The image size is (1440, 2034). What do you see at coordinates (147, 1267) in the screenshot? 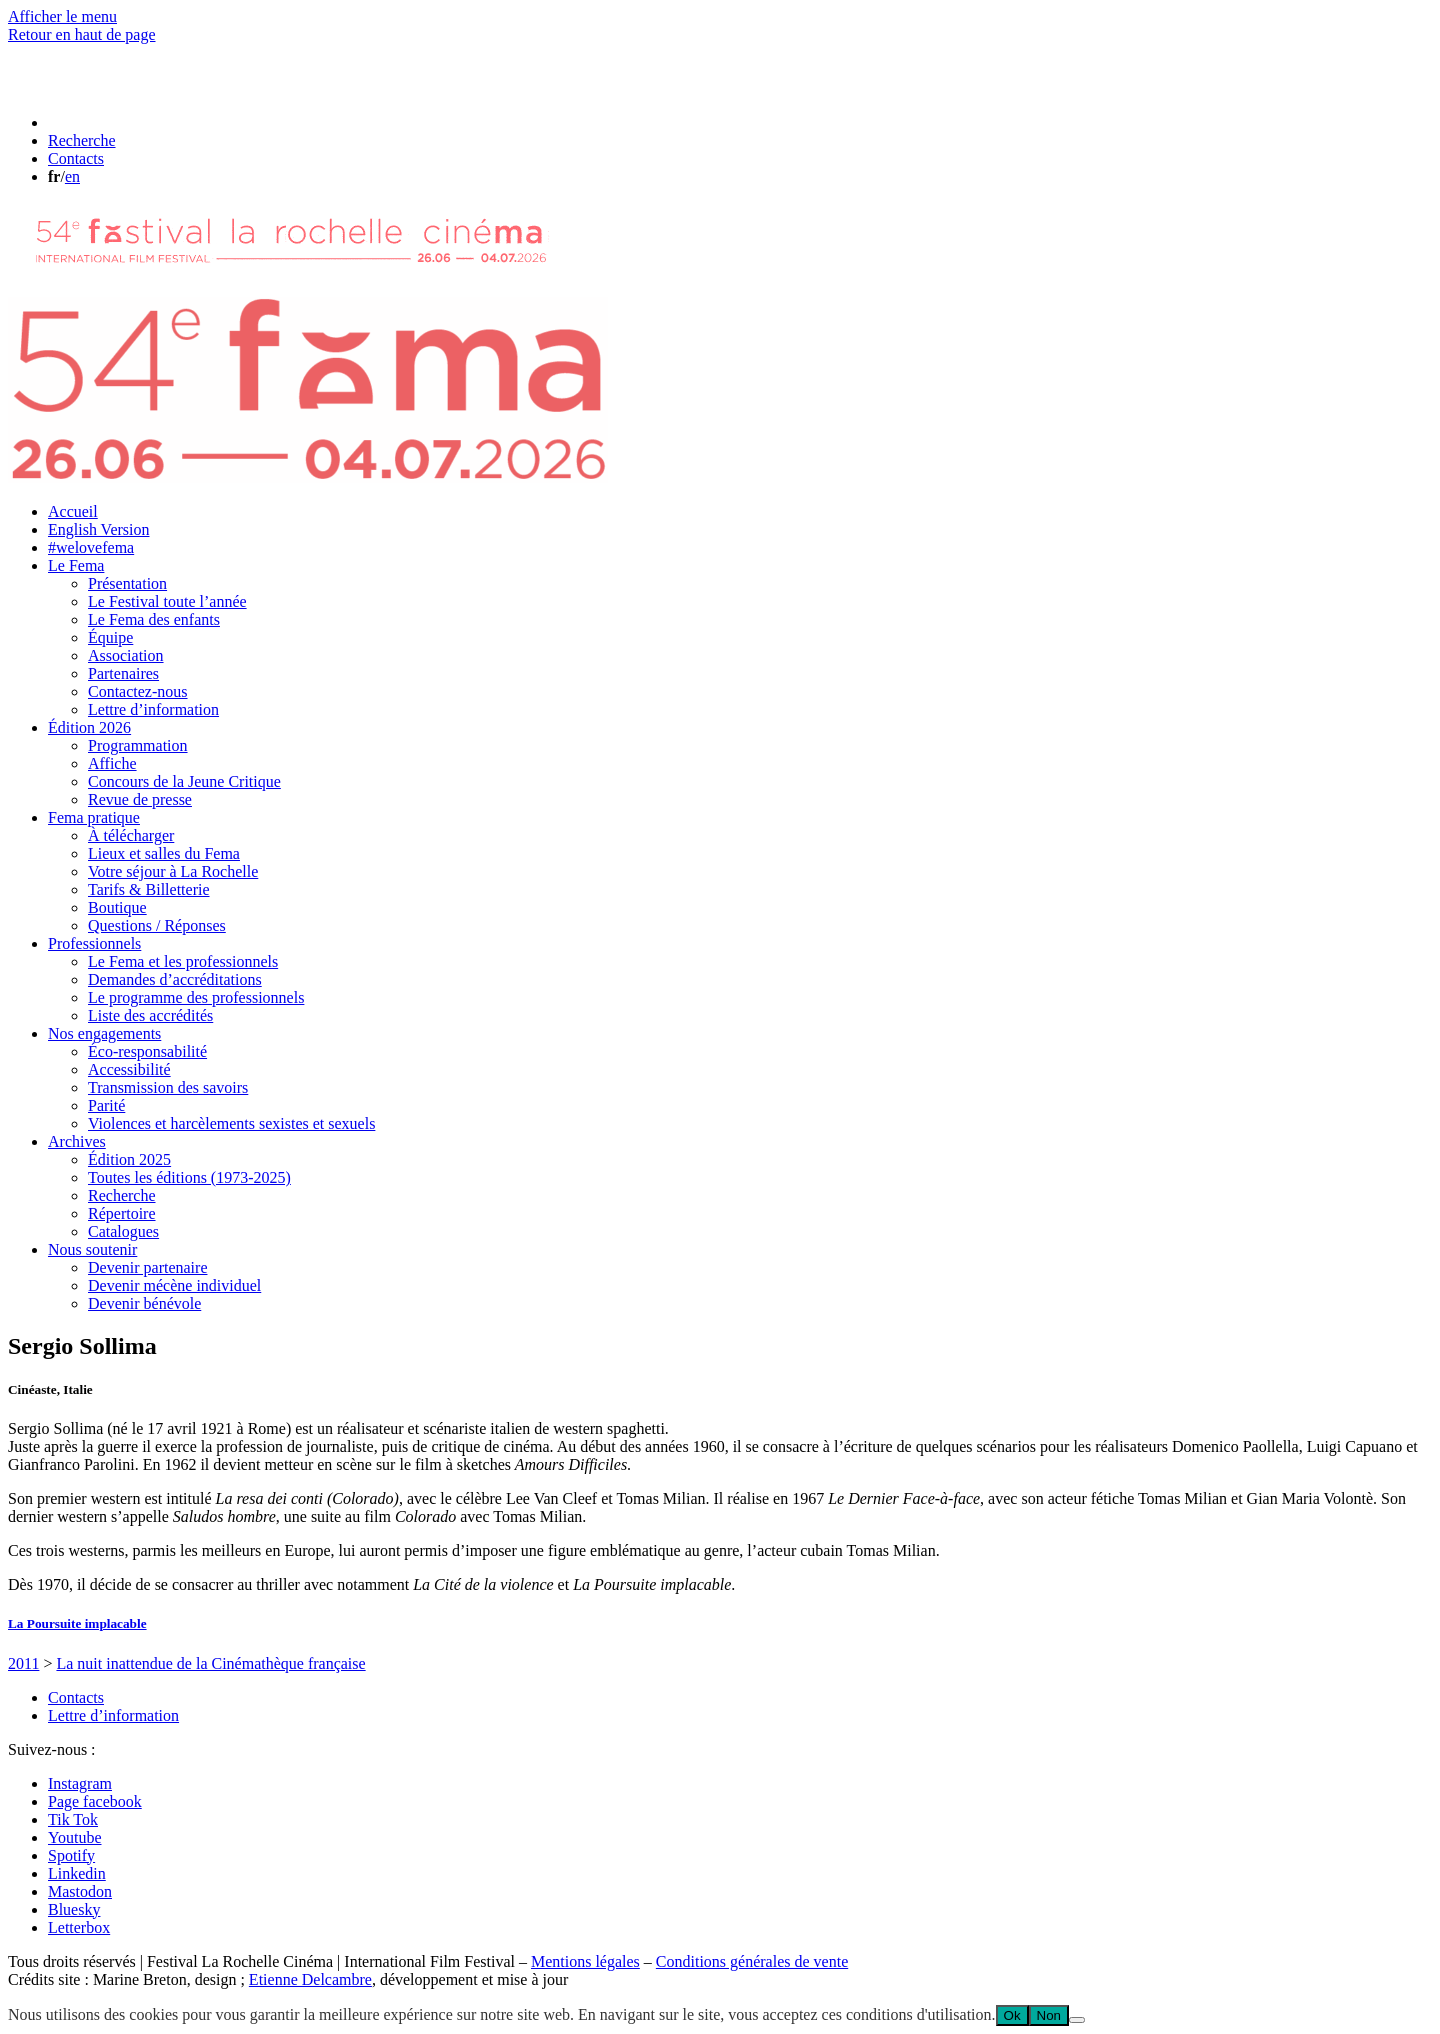
I see `Devenir partenaire` at bounding box center [147, 1267].